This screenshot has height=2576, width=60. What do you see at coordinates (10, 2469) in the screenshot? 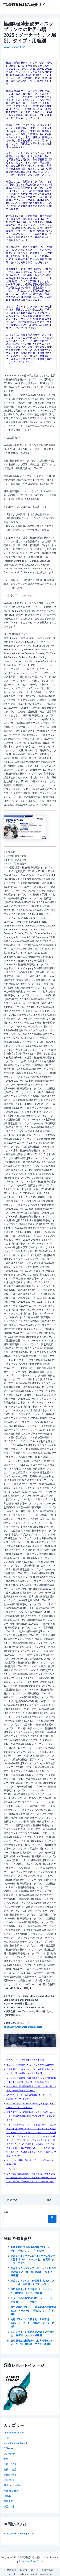
I see `消費材/食品` at bounding box center [10, 2469].